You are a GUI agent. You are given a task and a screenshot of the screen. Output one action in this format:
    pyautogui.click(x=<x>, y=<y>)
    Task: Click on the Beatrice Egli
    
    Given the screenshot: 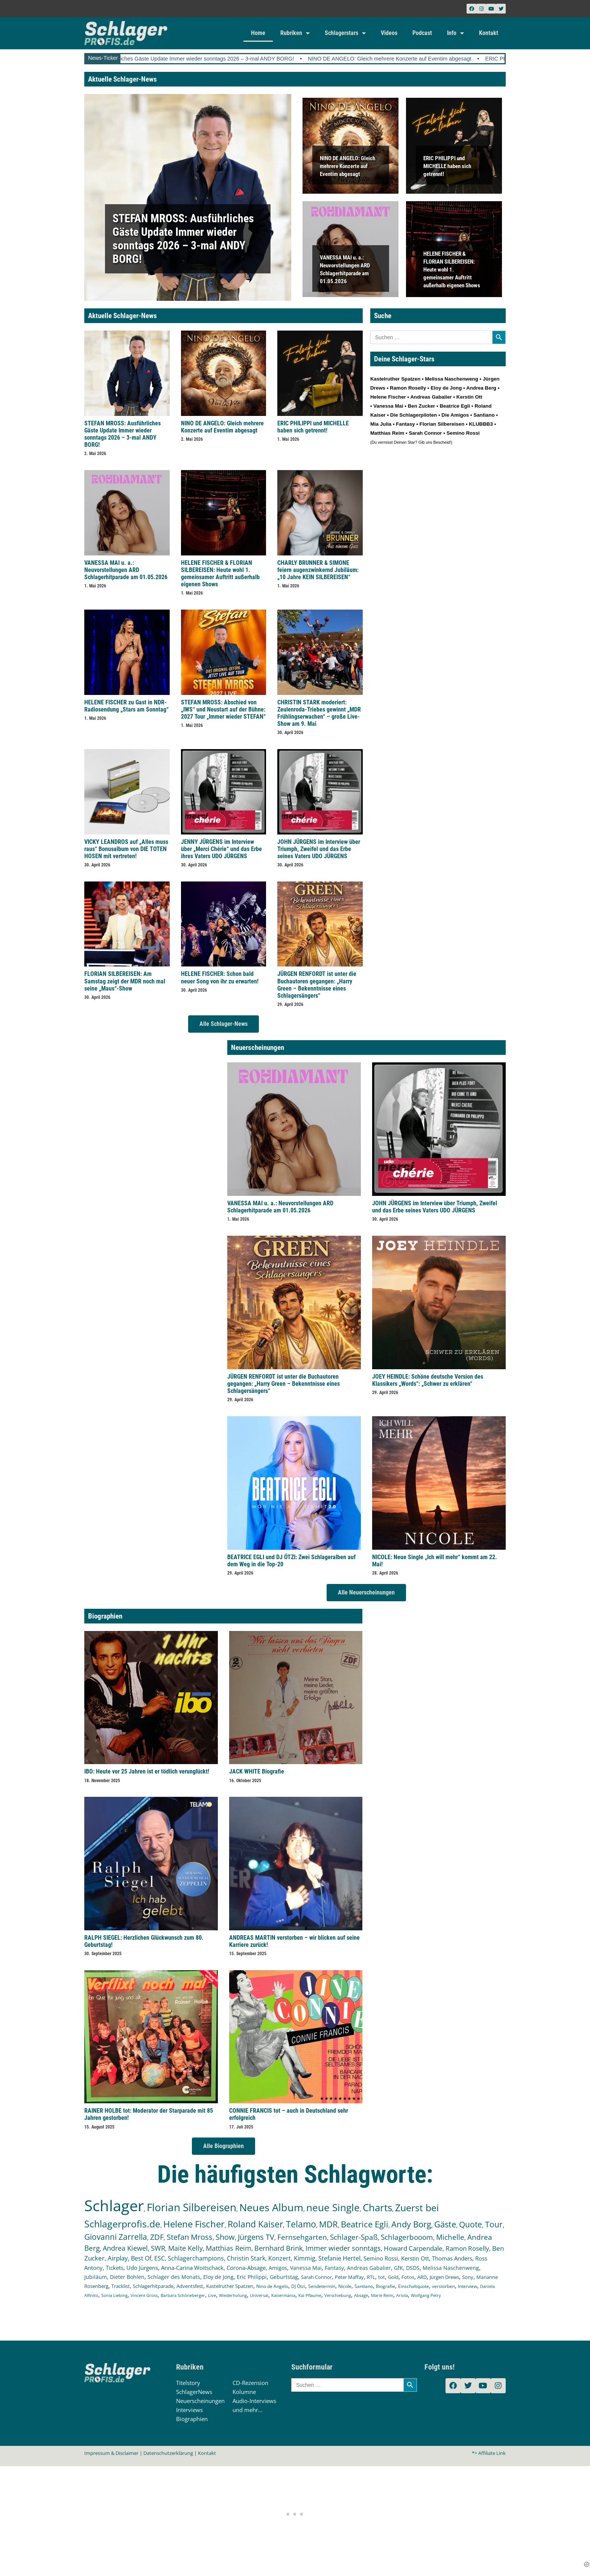 What is the action you would take?
    pyautogui.click(x=454, y=406)
    